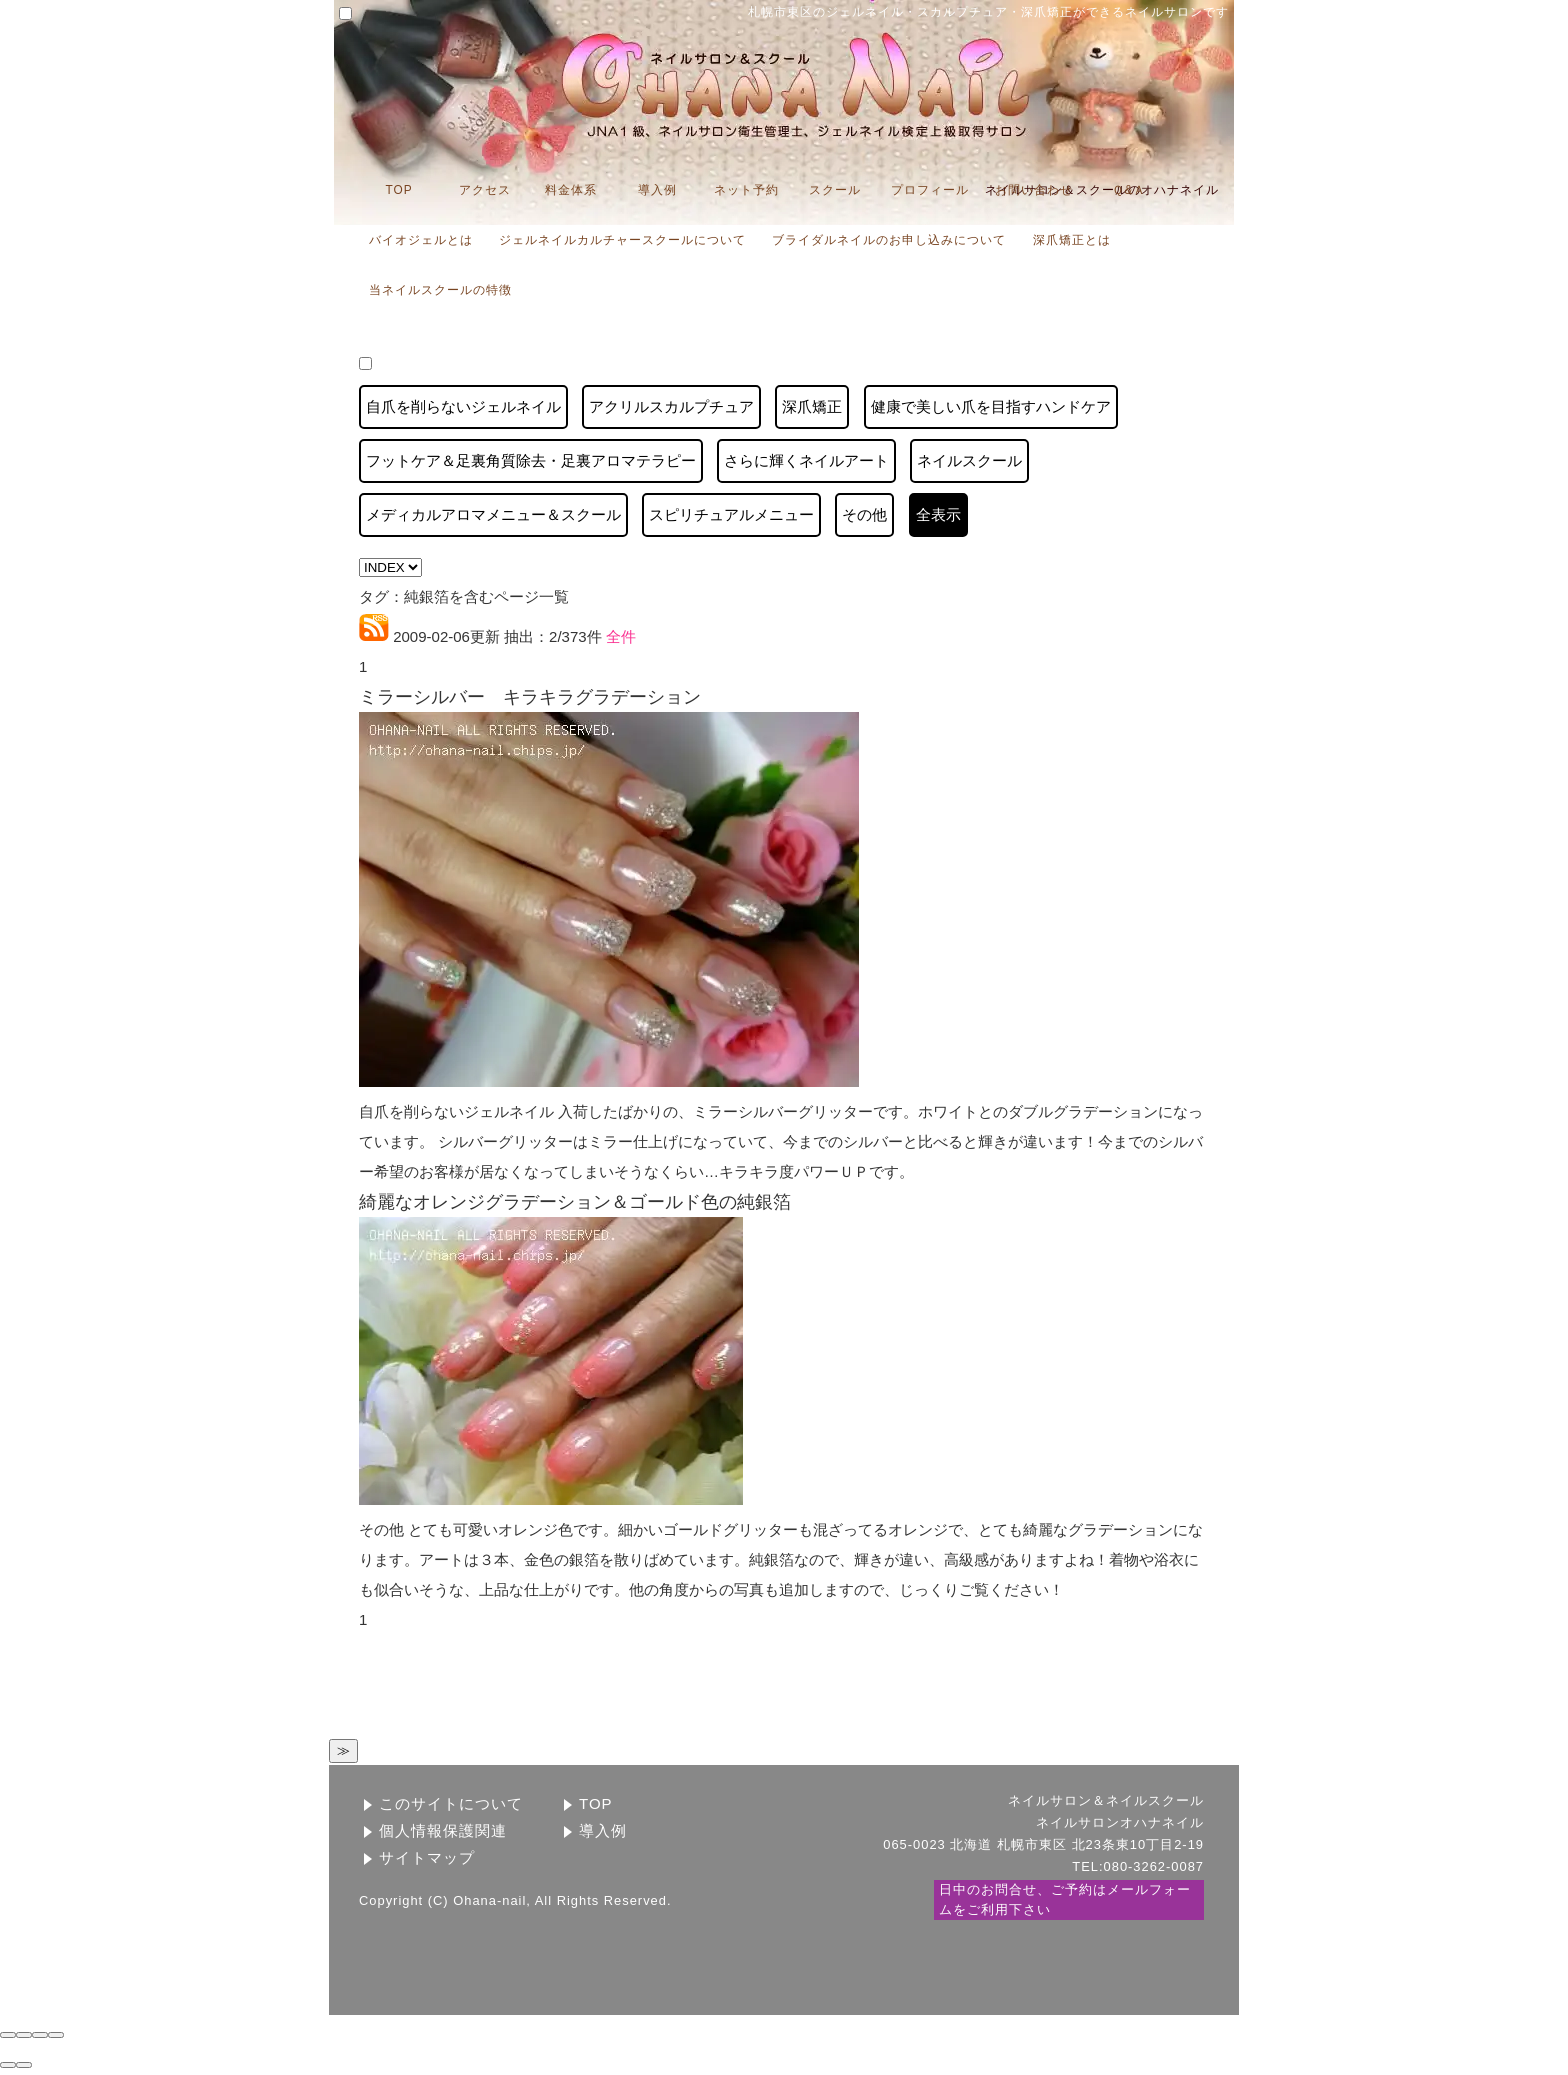 The height and width of the screenshot is (2075, 1568). What do you see at coordinates (440, 290) in the screenshot?
I see `当ネイルスクールの特徴` at bounding box center [440, 290].